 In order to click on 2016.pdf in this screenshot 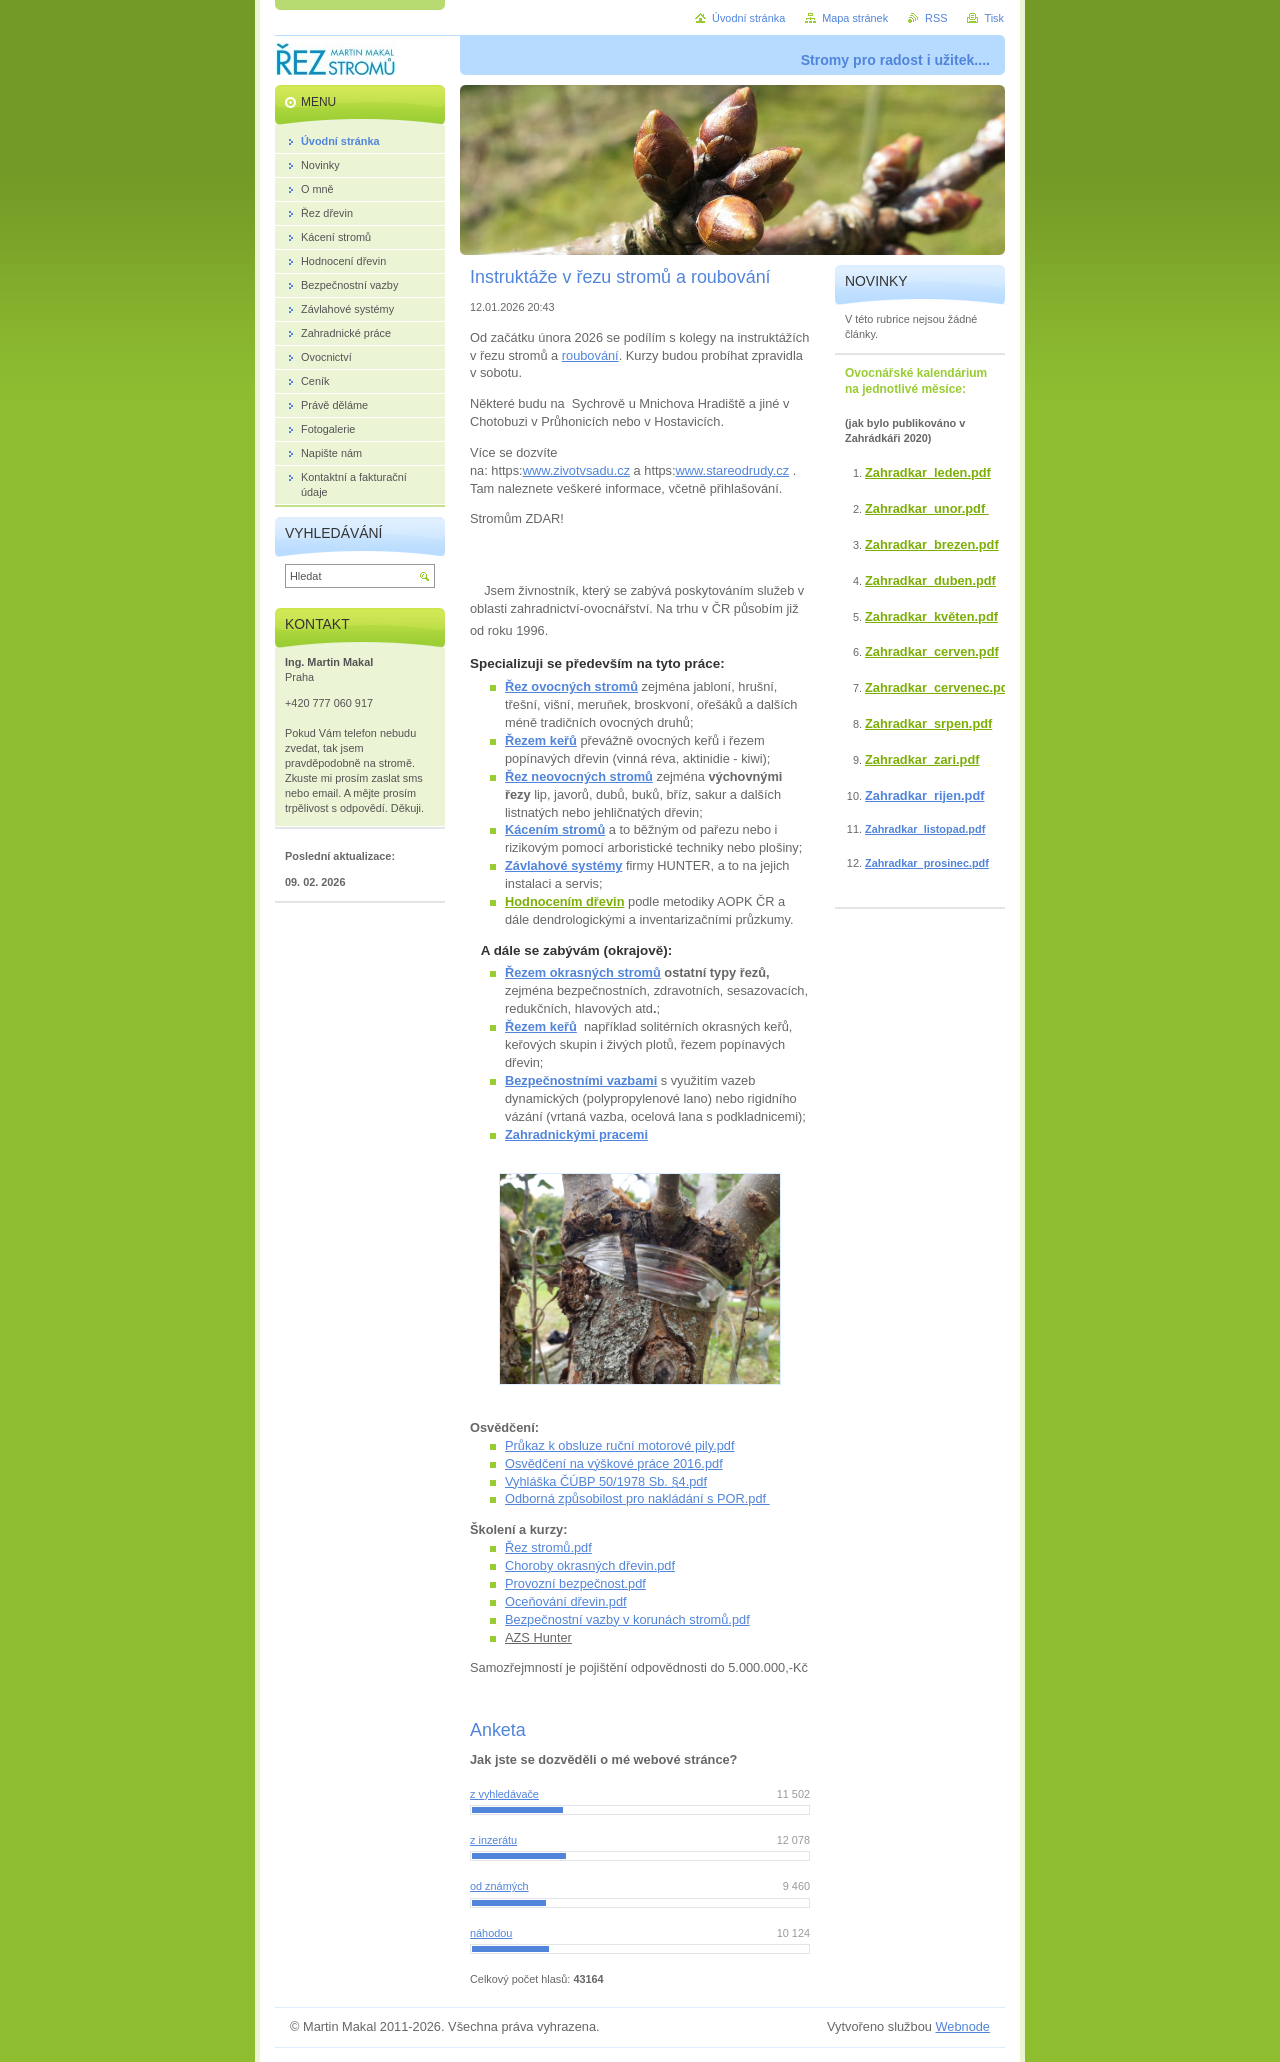, I will do `click(698, 1463)`.